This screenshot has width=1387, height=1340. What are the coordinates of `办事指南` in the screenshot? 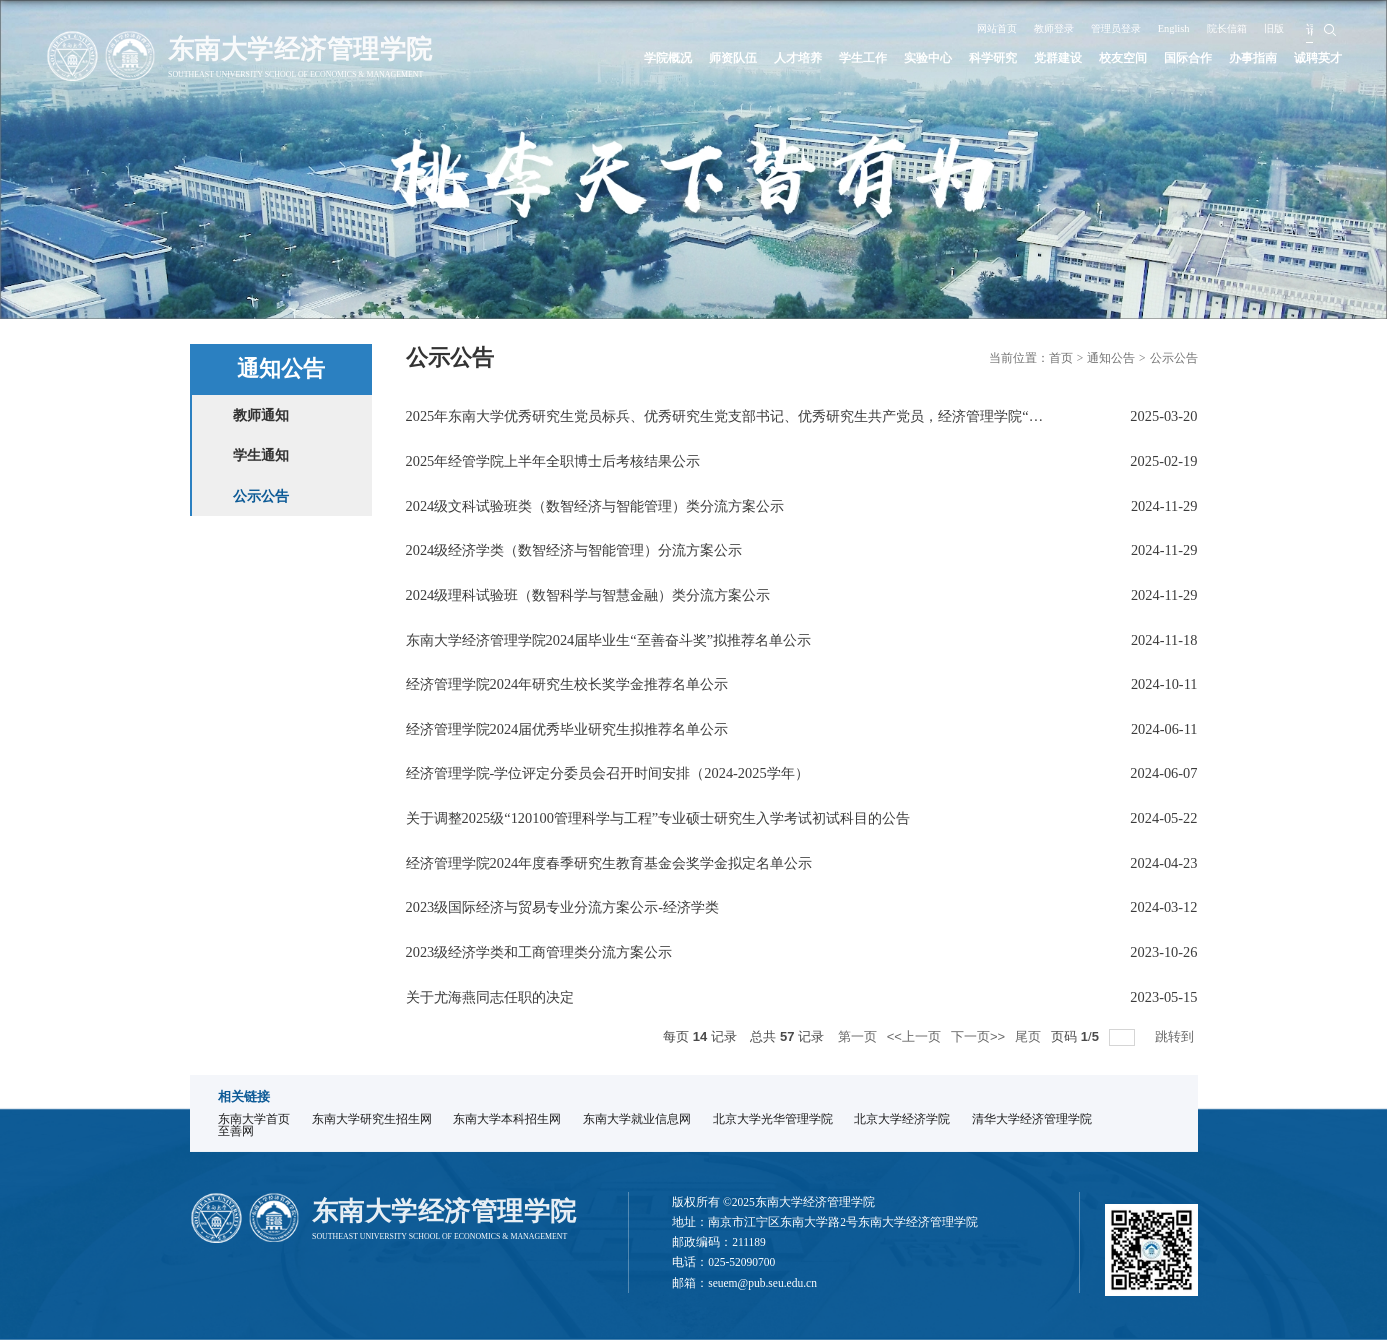 It's located at (1245, 58).